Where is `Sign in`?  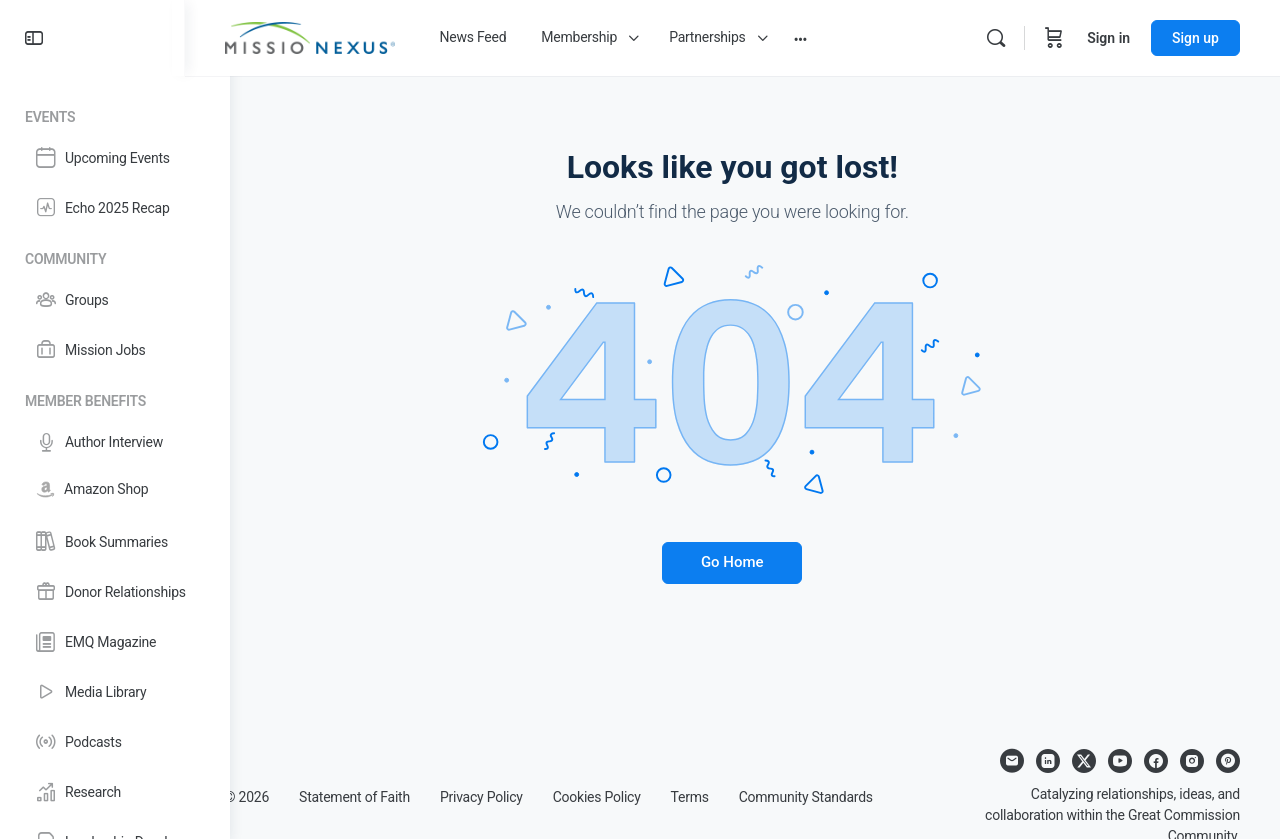 Sign in is located at coordinates (1108, 38).